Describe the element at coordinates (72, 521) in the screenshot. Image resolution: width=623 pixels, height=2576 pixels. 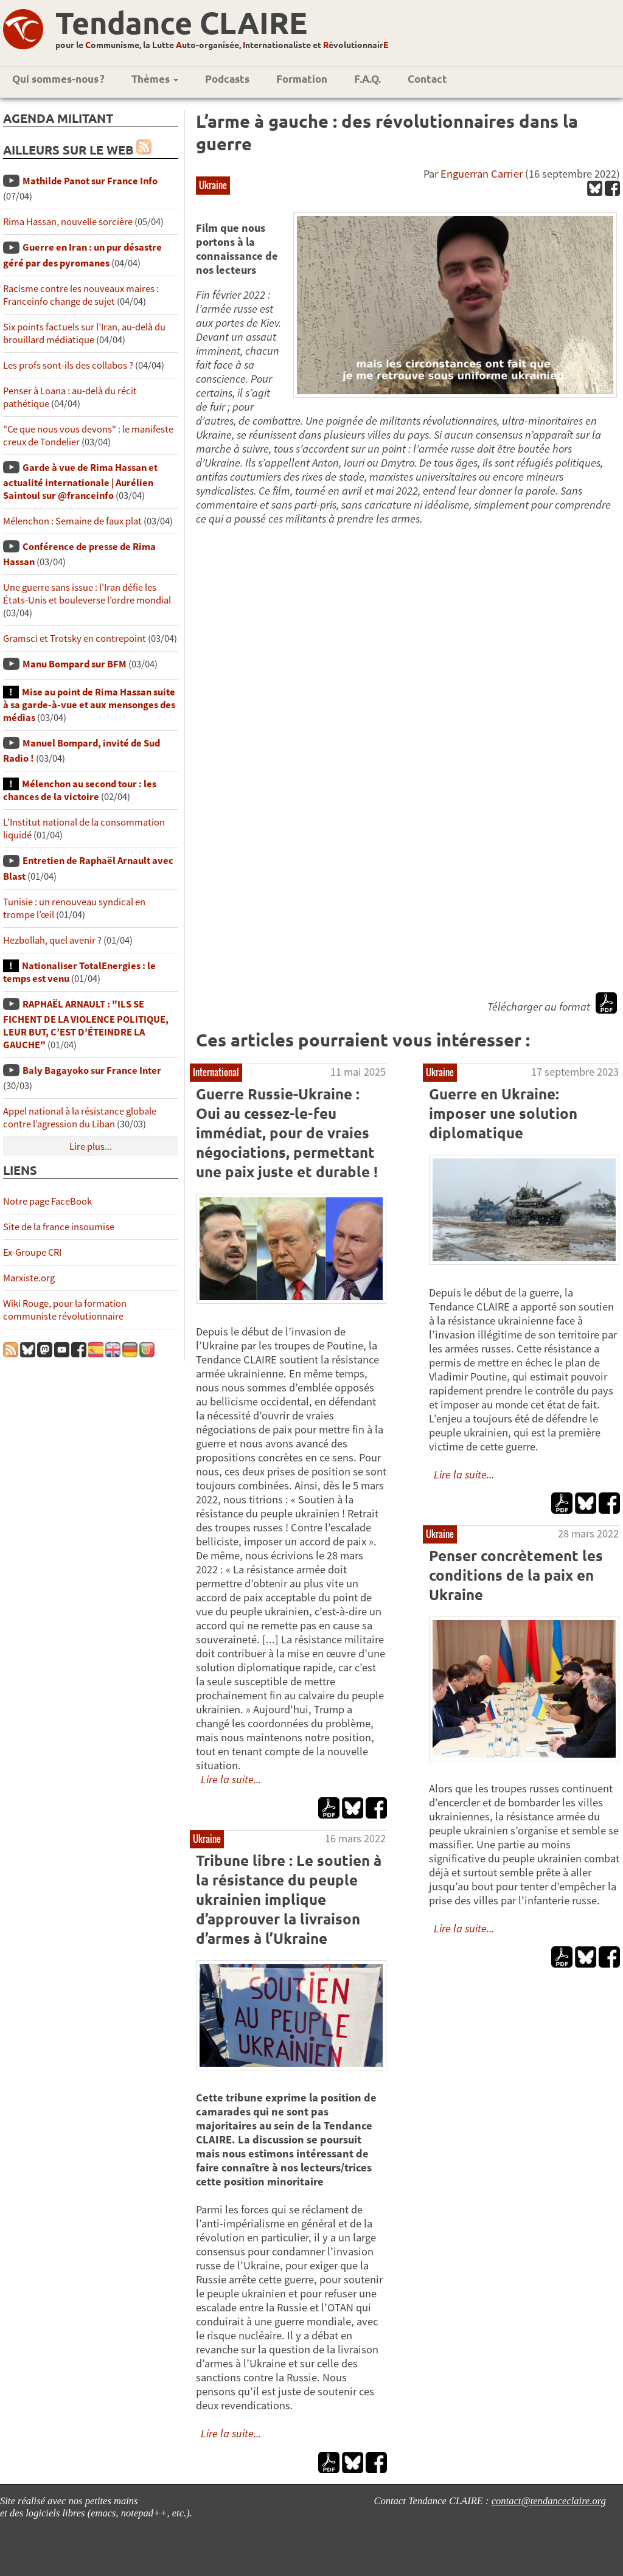
I see `Mélenchon : Semaine de faux plat` at that location.